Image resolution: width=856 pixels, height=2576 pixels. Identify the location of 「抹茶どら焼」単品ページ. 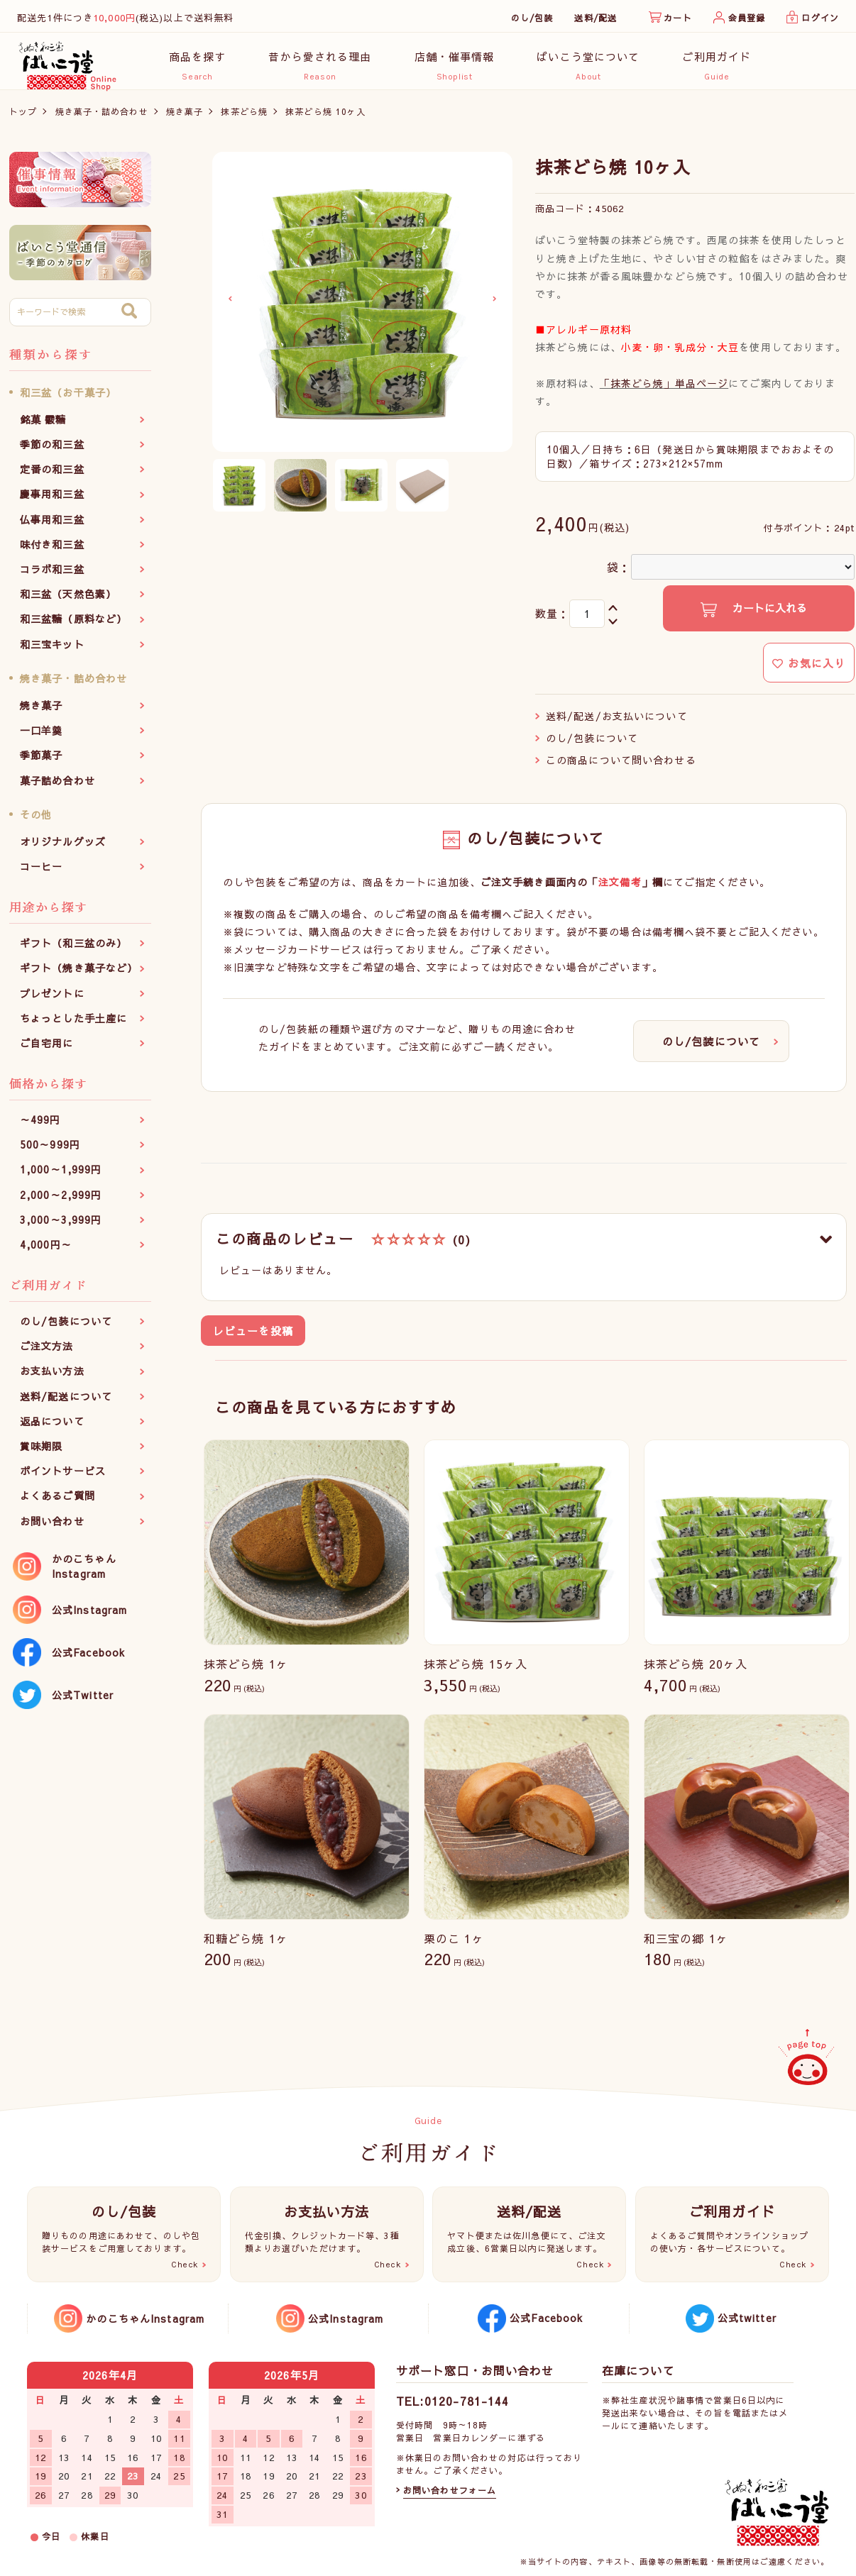
(664, 390).